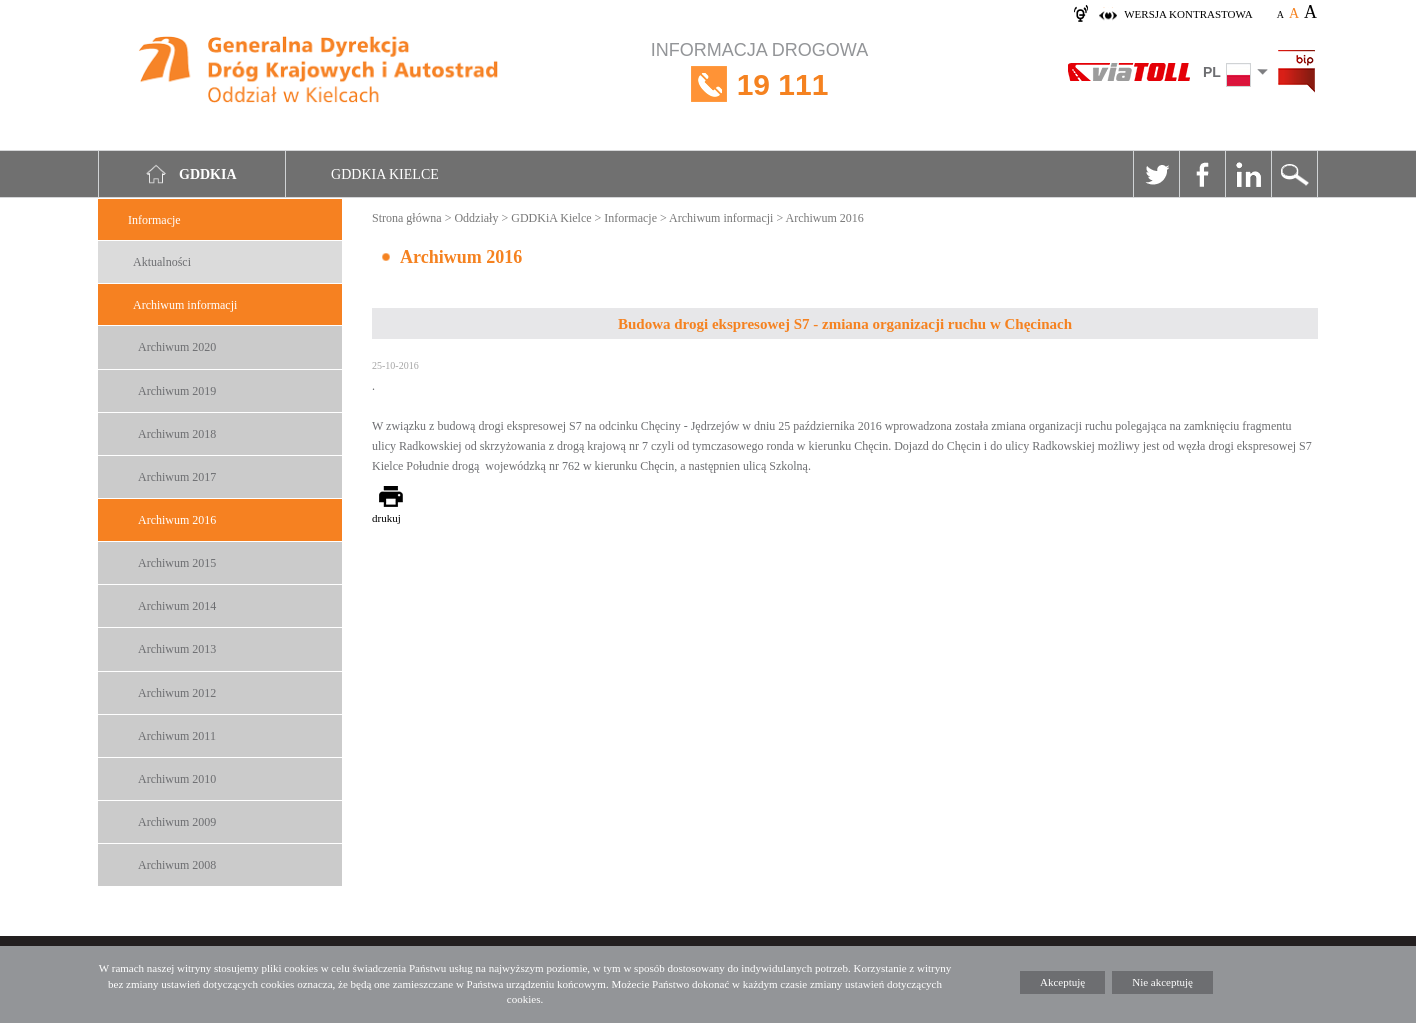 The width and height of the screenshot is (1416, 1023). Describe the element at coordinates (1188, 14) in the screenshot. I see `wersja kontrastowa` at that location.